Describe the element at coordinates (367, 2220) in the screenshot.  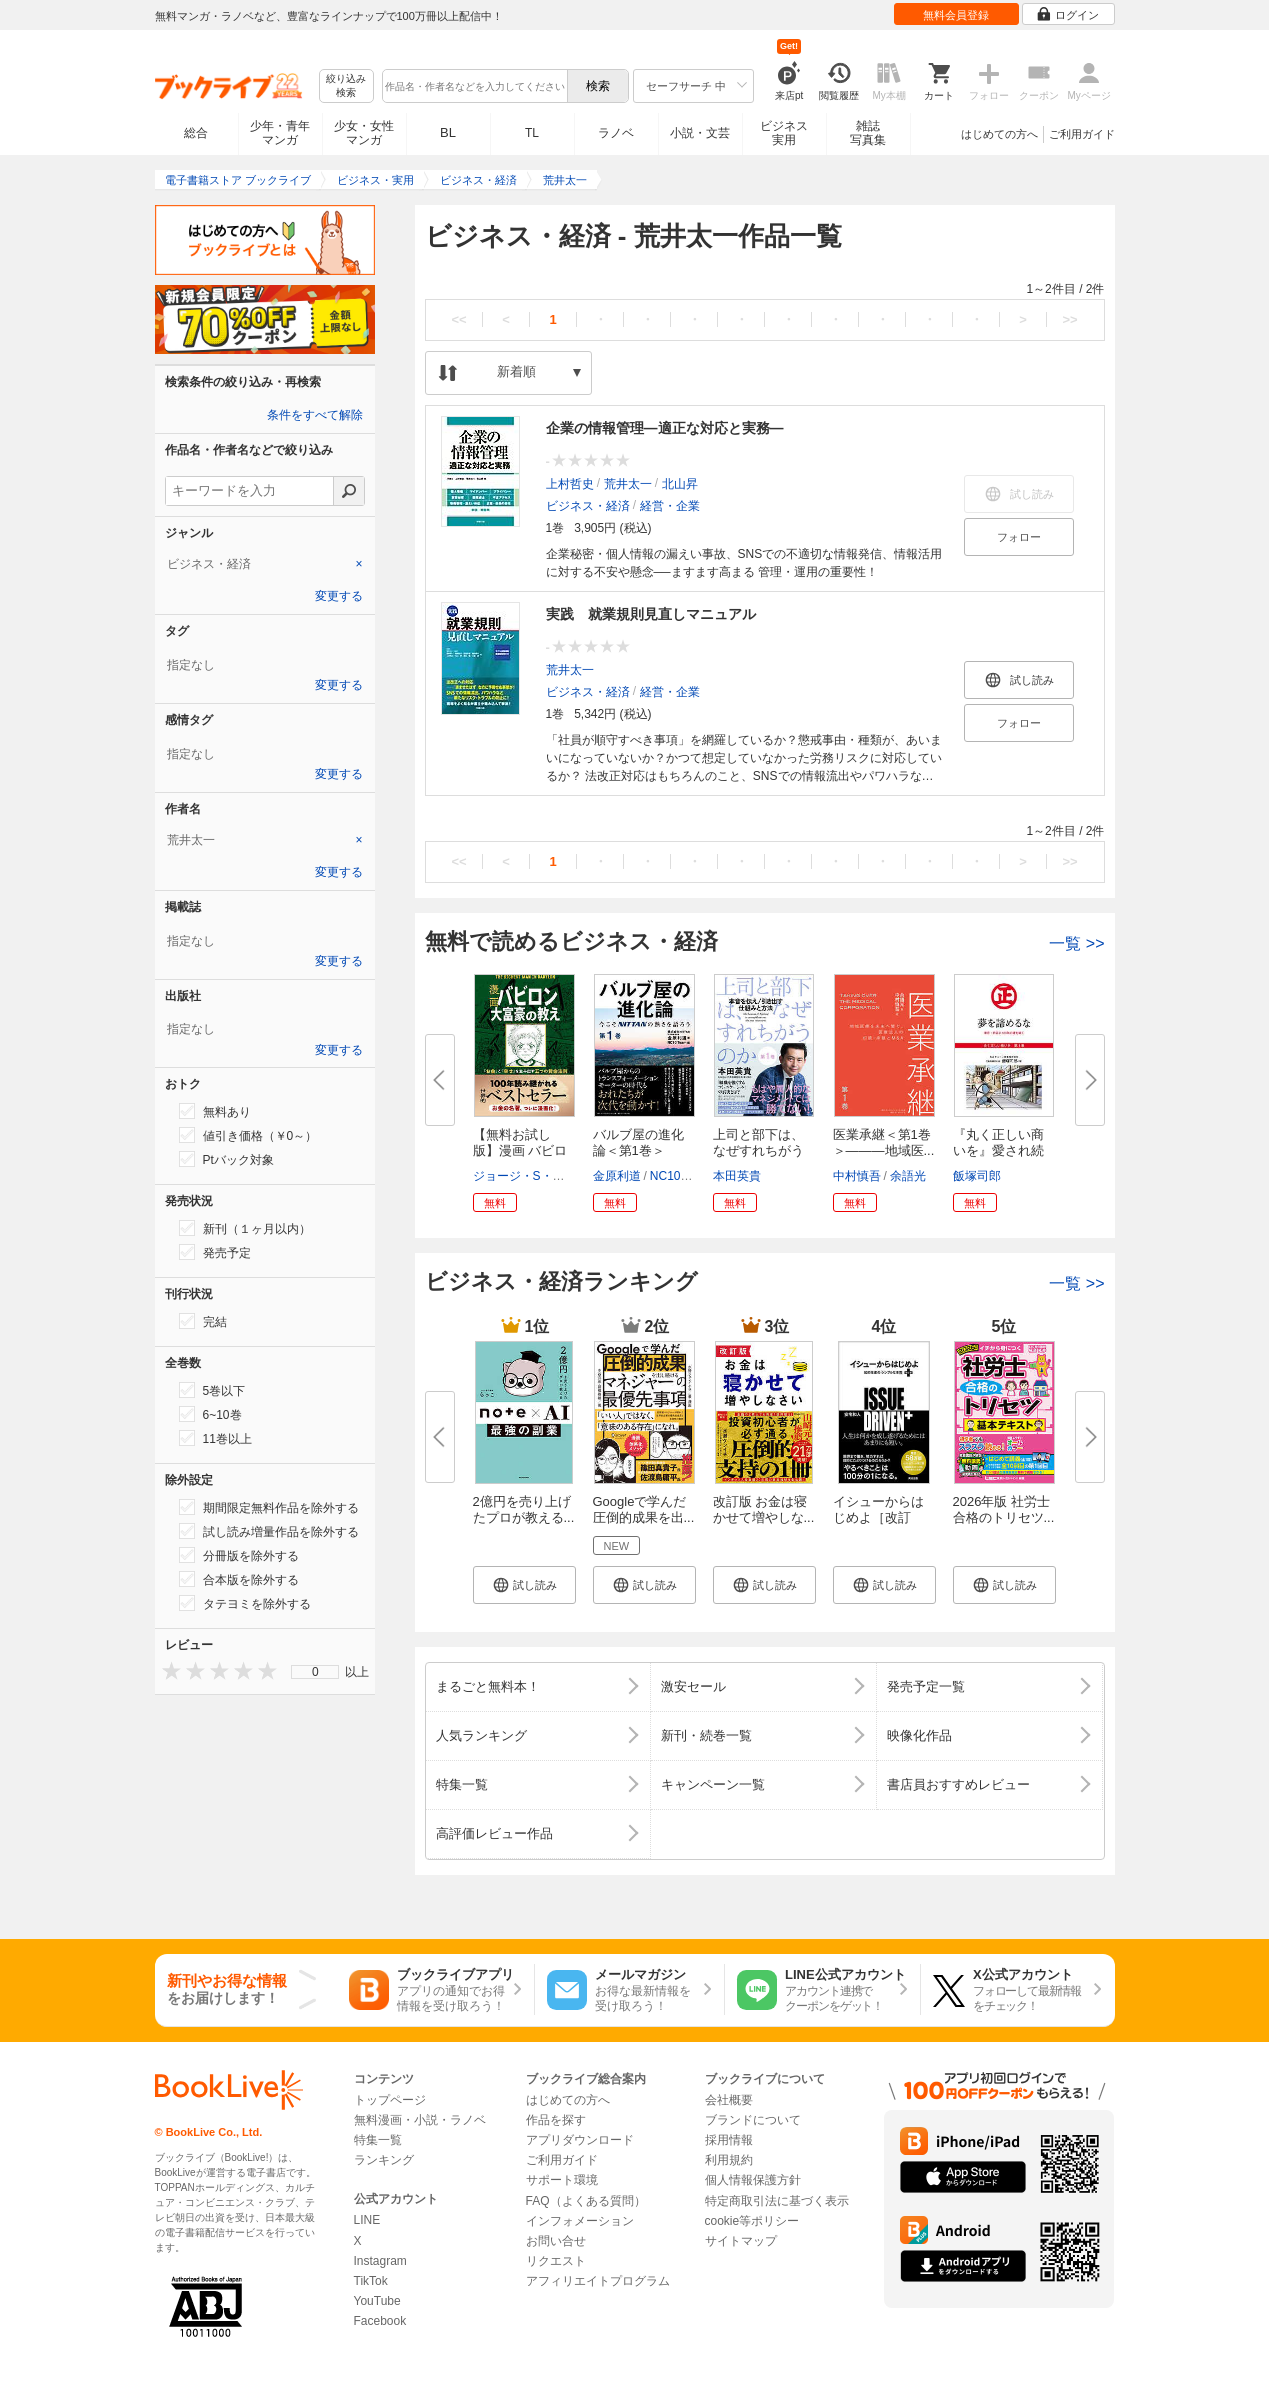
I see `LINE` at that location.